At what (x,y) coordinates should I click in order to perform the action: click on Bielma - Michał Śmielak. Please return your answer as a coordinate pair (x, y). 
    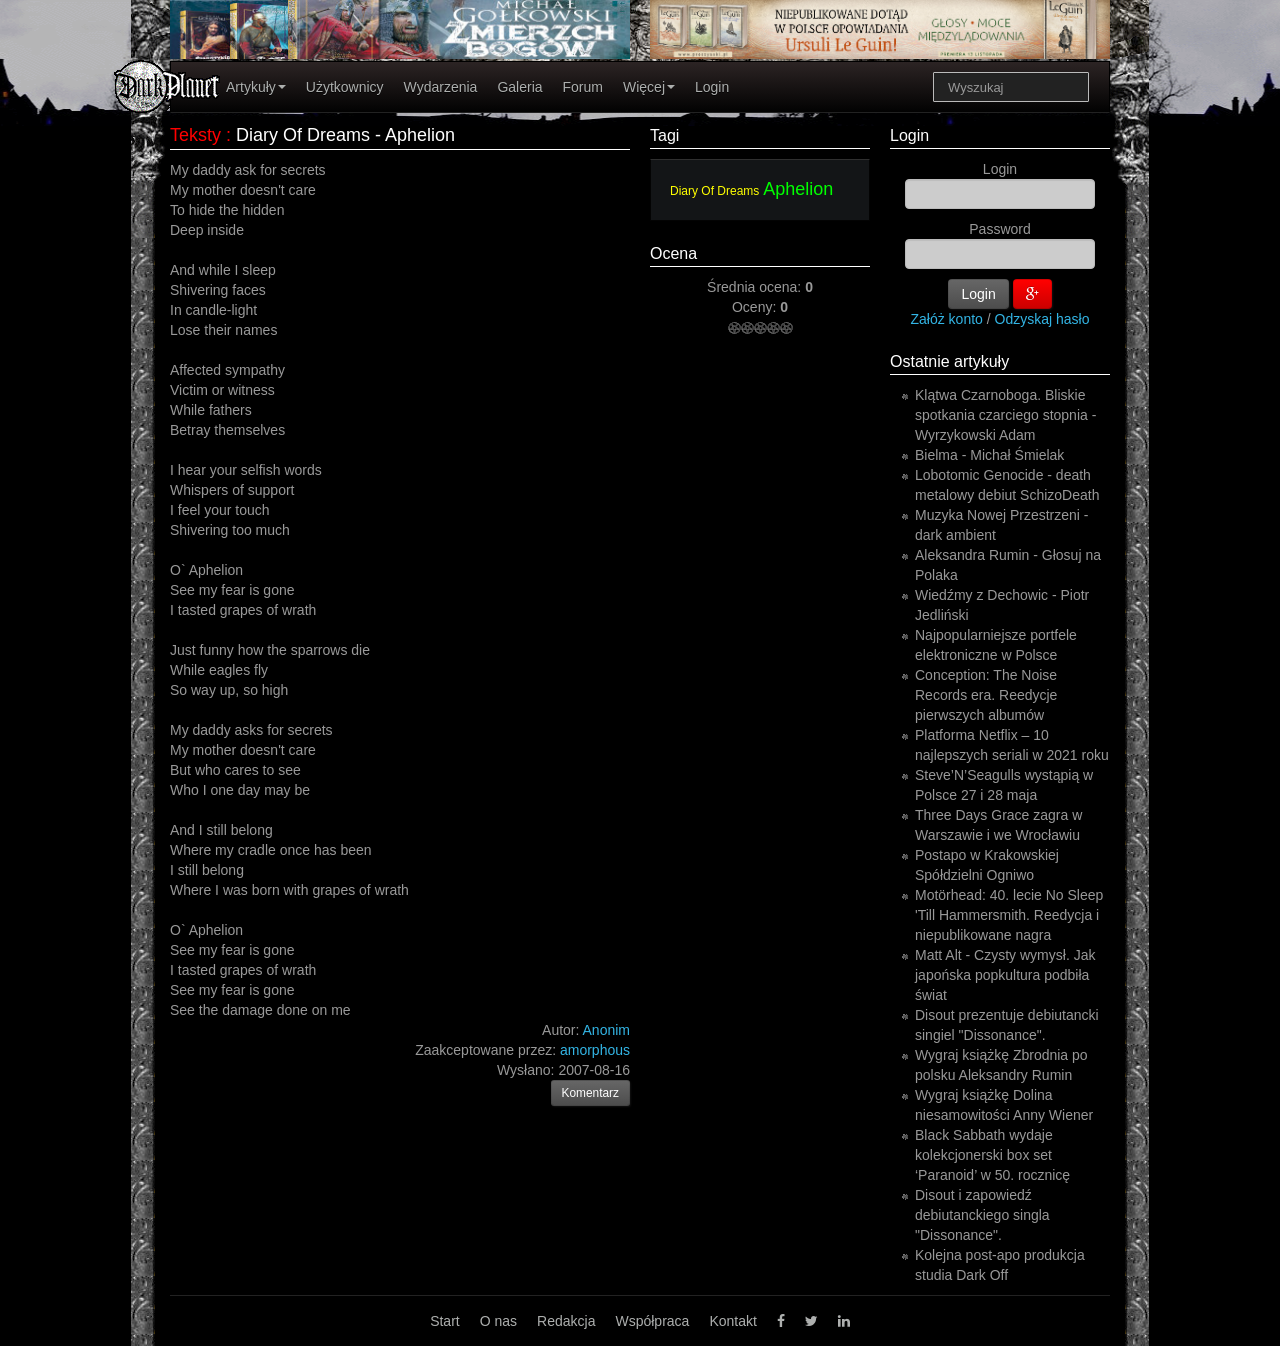
    Looking at the image, I should click on (989, 455).